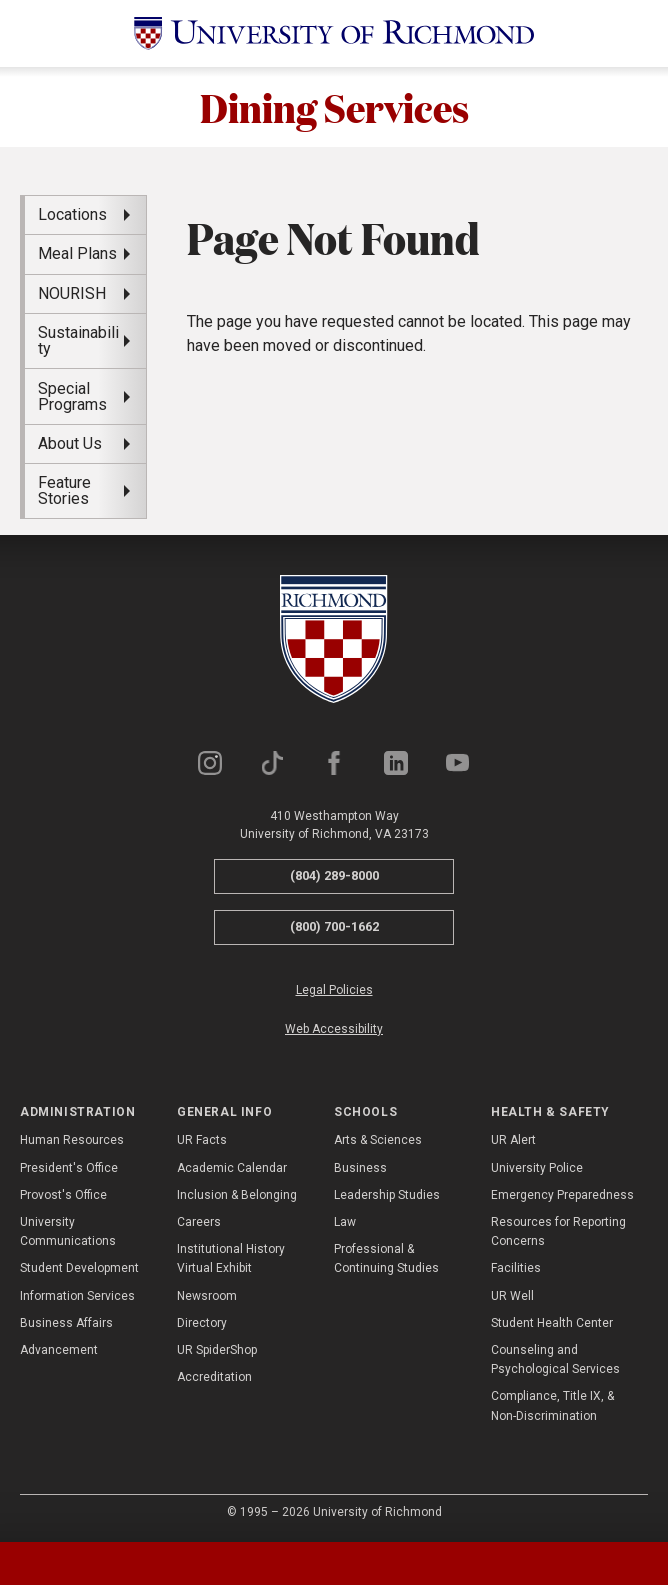 The width and height of the screenshot is (668, 1585). Describe the element at coordinates (214, 1378) in the screenshot. I see `Accreditation` at that location.